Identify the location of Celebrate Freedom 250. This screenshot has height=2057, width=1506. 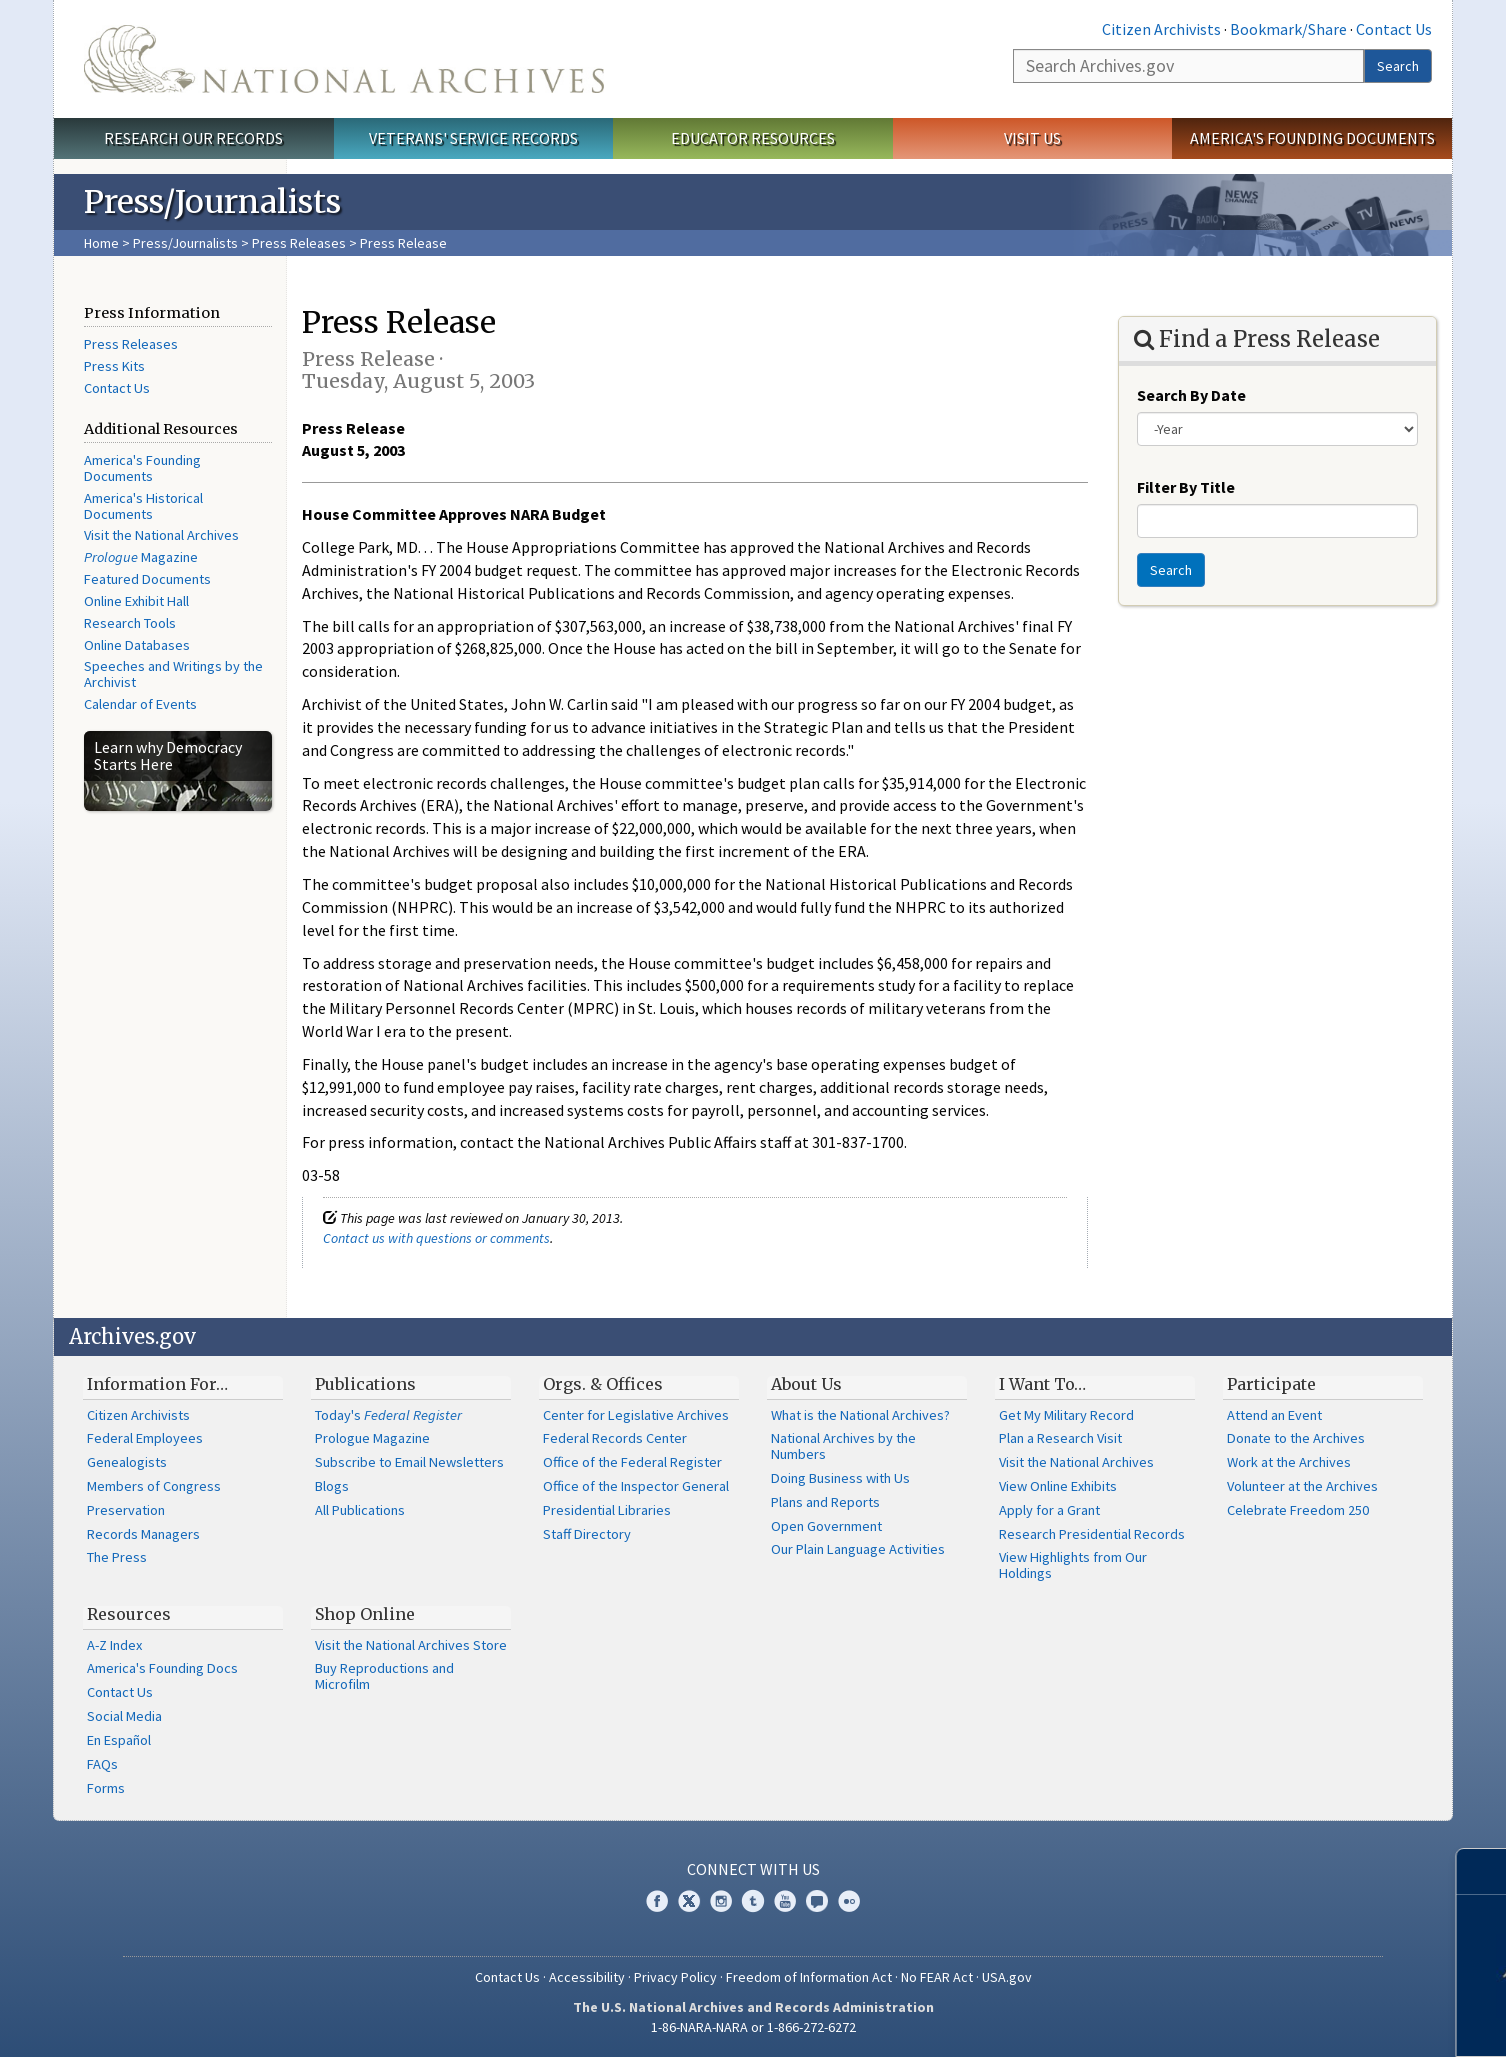
(1298, 1510).